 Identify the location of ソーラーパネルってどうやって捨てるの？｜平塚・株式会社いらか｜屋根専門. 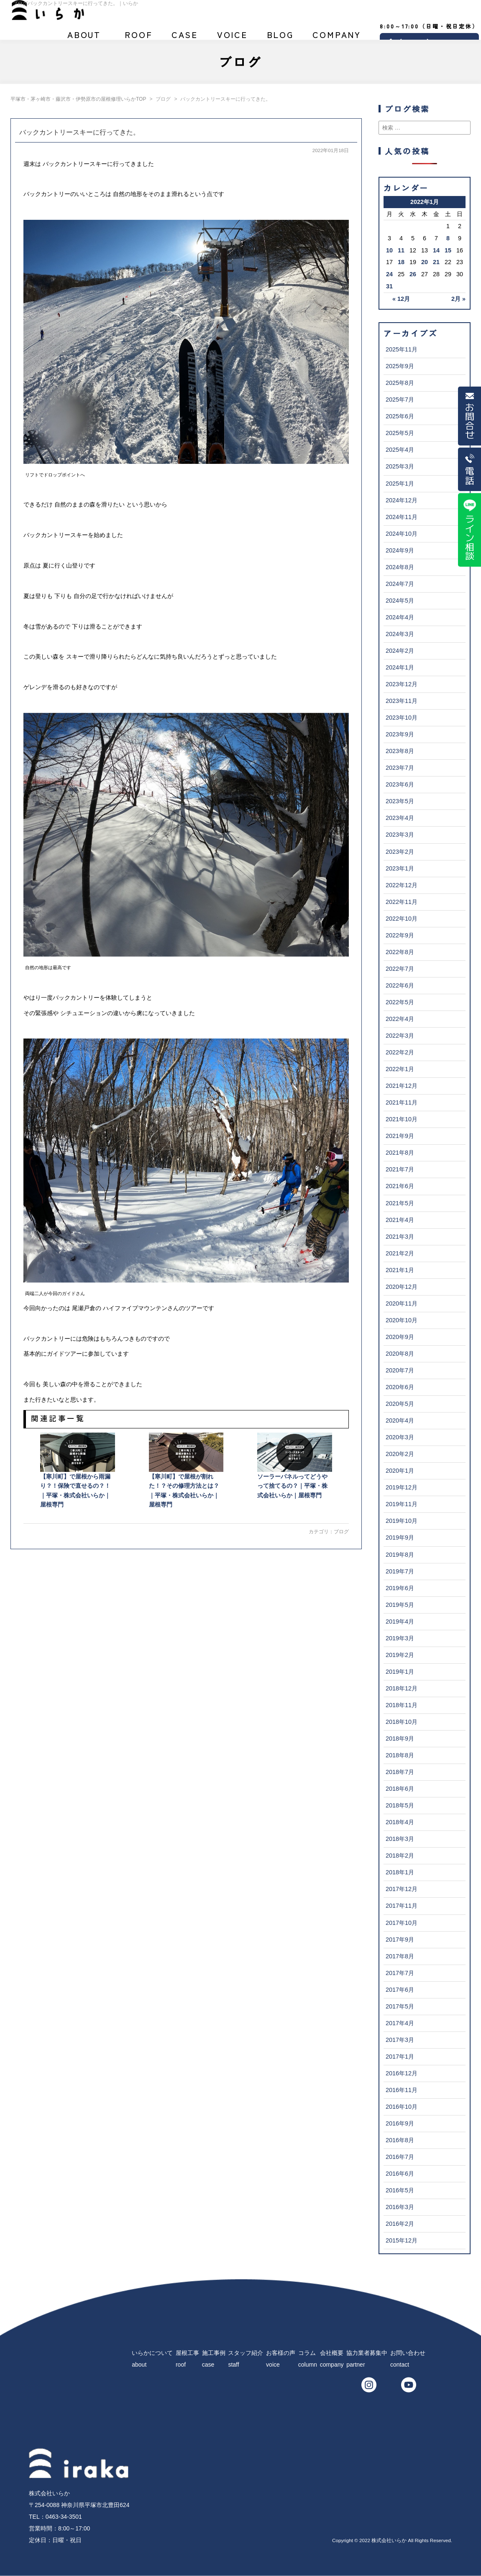
(294, 1465).